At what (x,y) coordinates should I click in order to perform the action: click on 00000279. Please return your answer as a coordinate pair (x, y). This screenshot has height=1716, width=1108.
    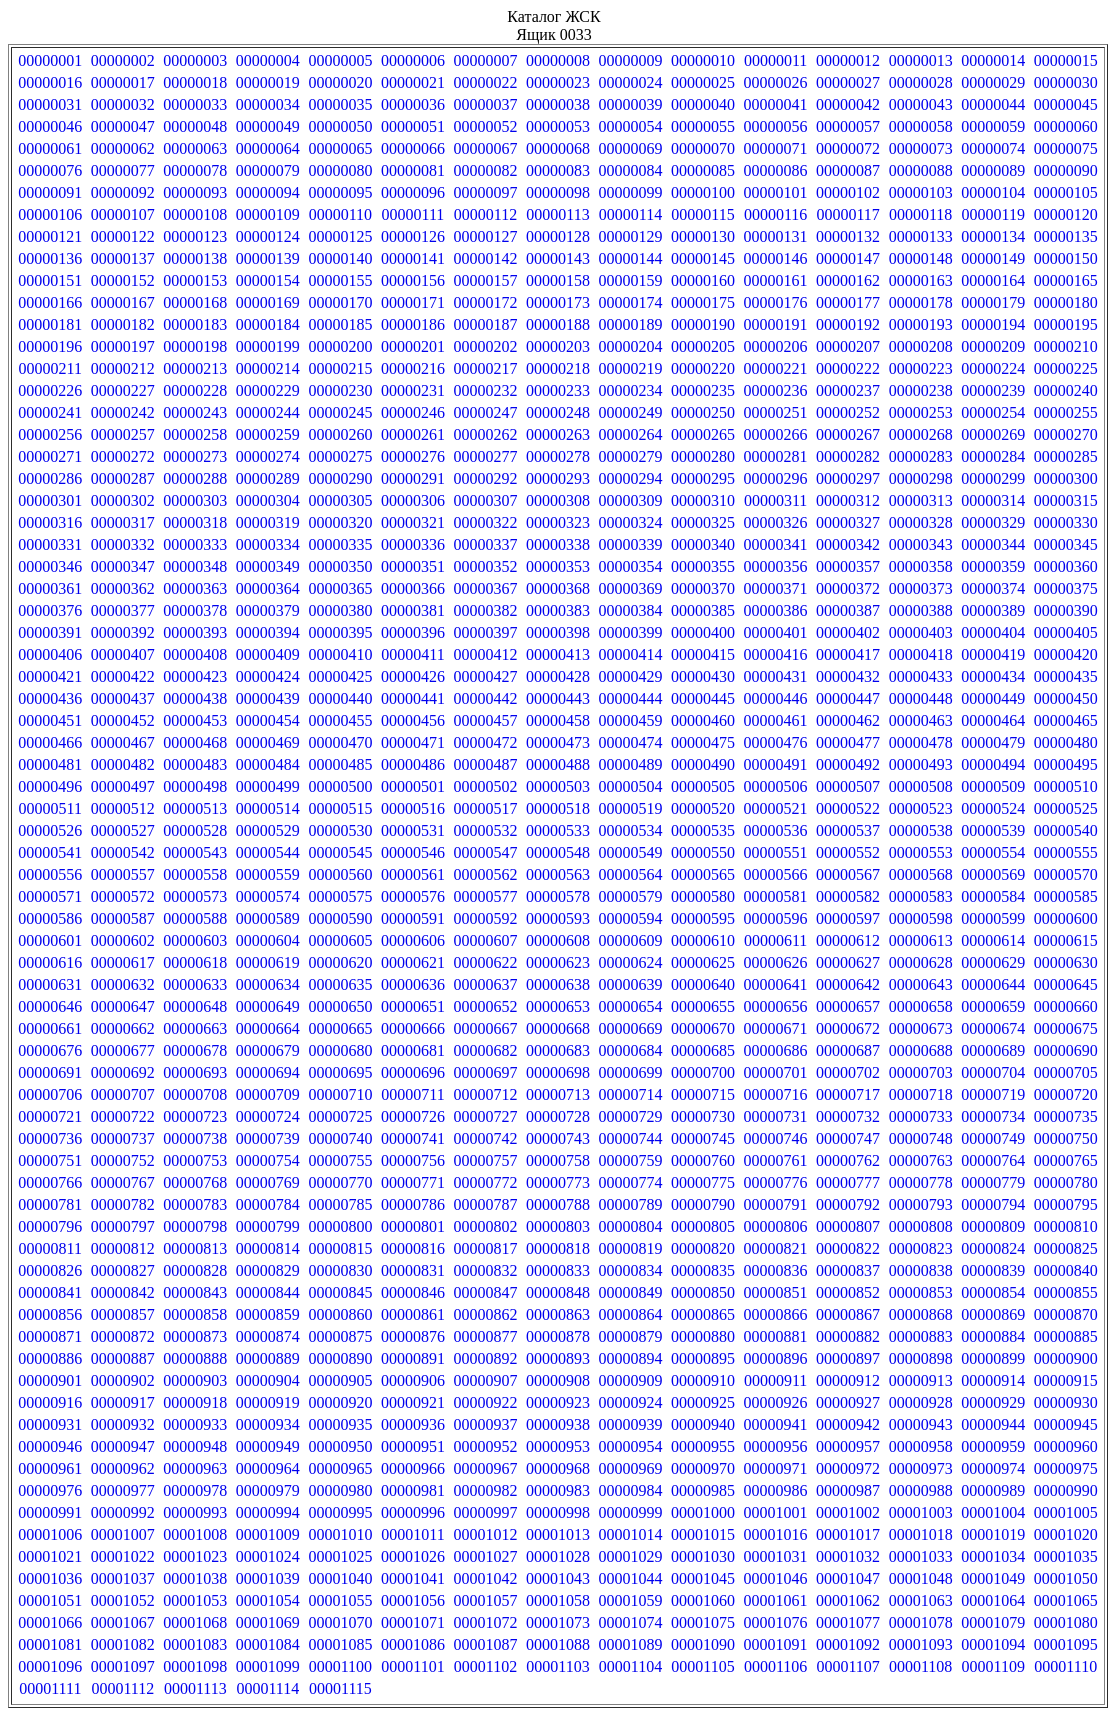
    Looking at the image, I should click on (631, 456).